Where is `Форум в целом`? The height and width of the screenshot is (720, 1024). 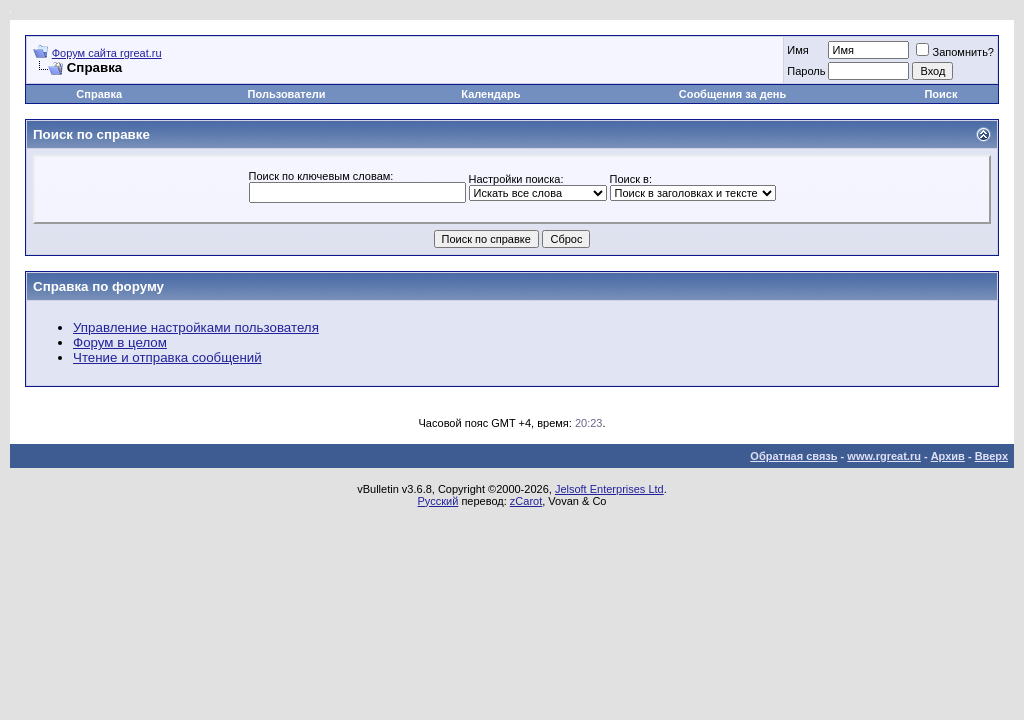 Форум в целом is located at coordinates (120, 342).